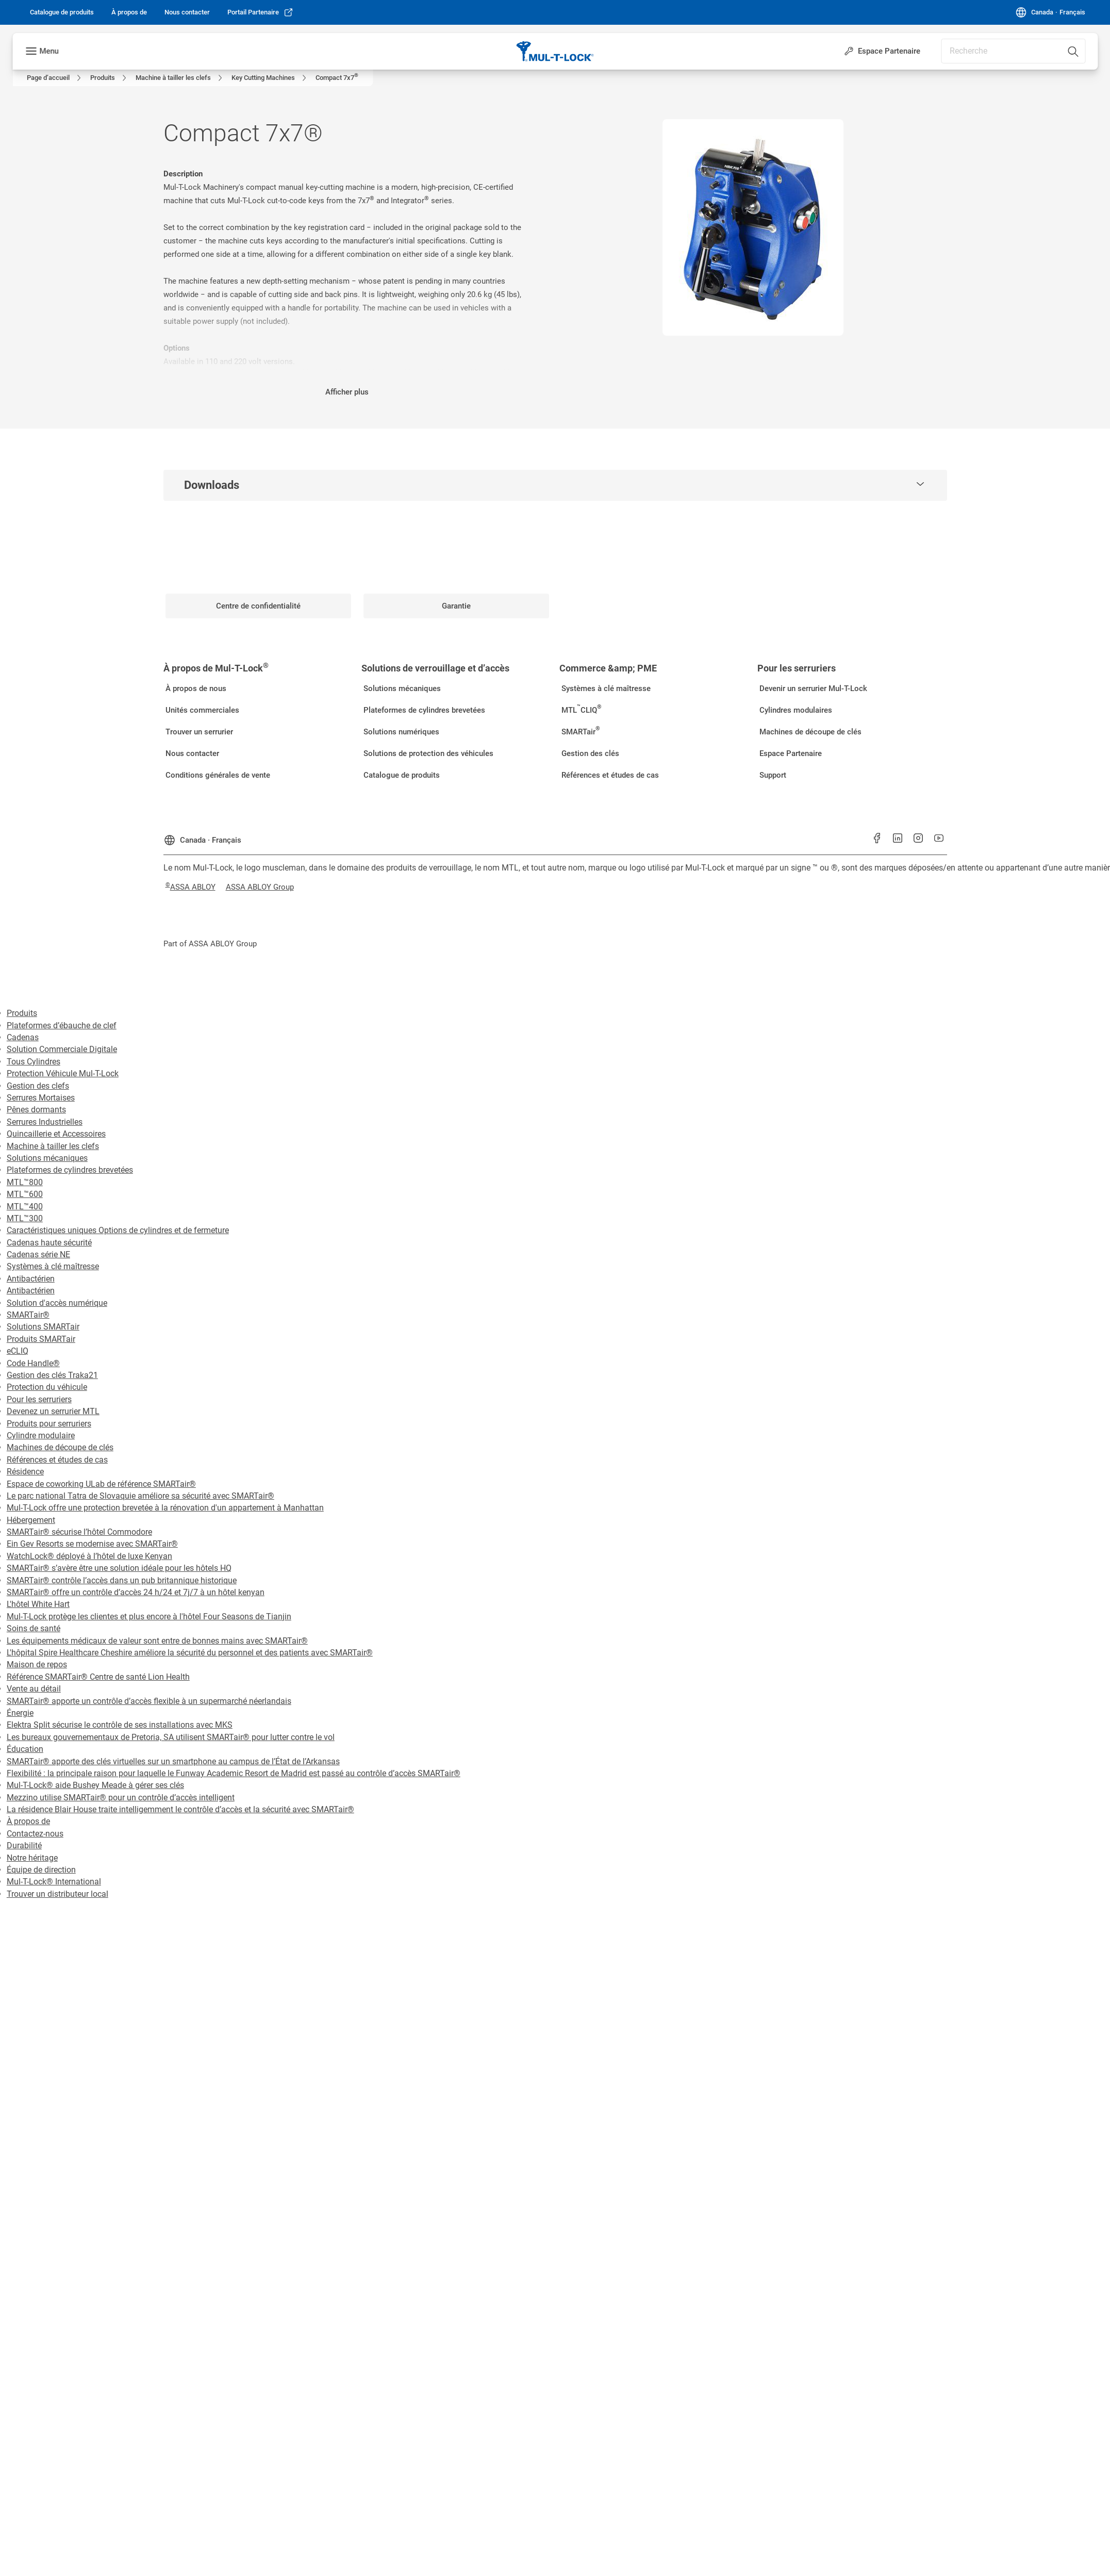 Image resolution: width=1110 pixels, height=2576 pixels. I want to click on eCLIQ, so click(17, 1351).